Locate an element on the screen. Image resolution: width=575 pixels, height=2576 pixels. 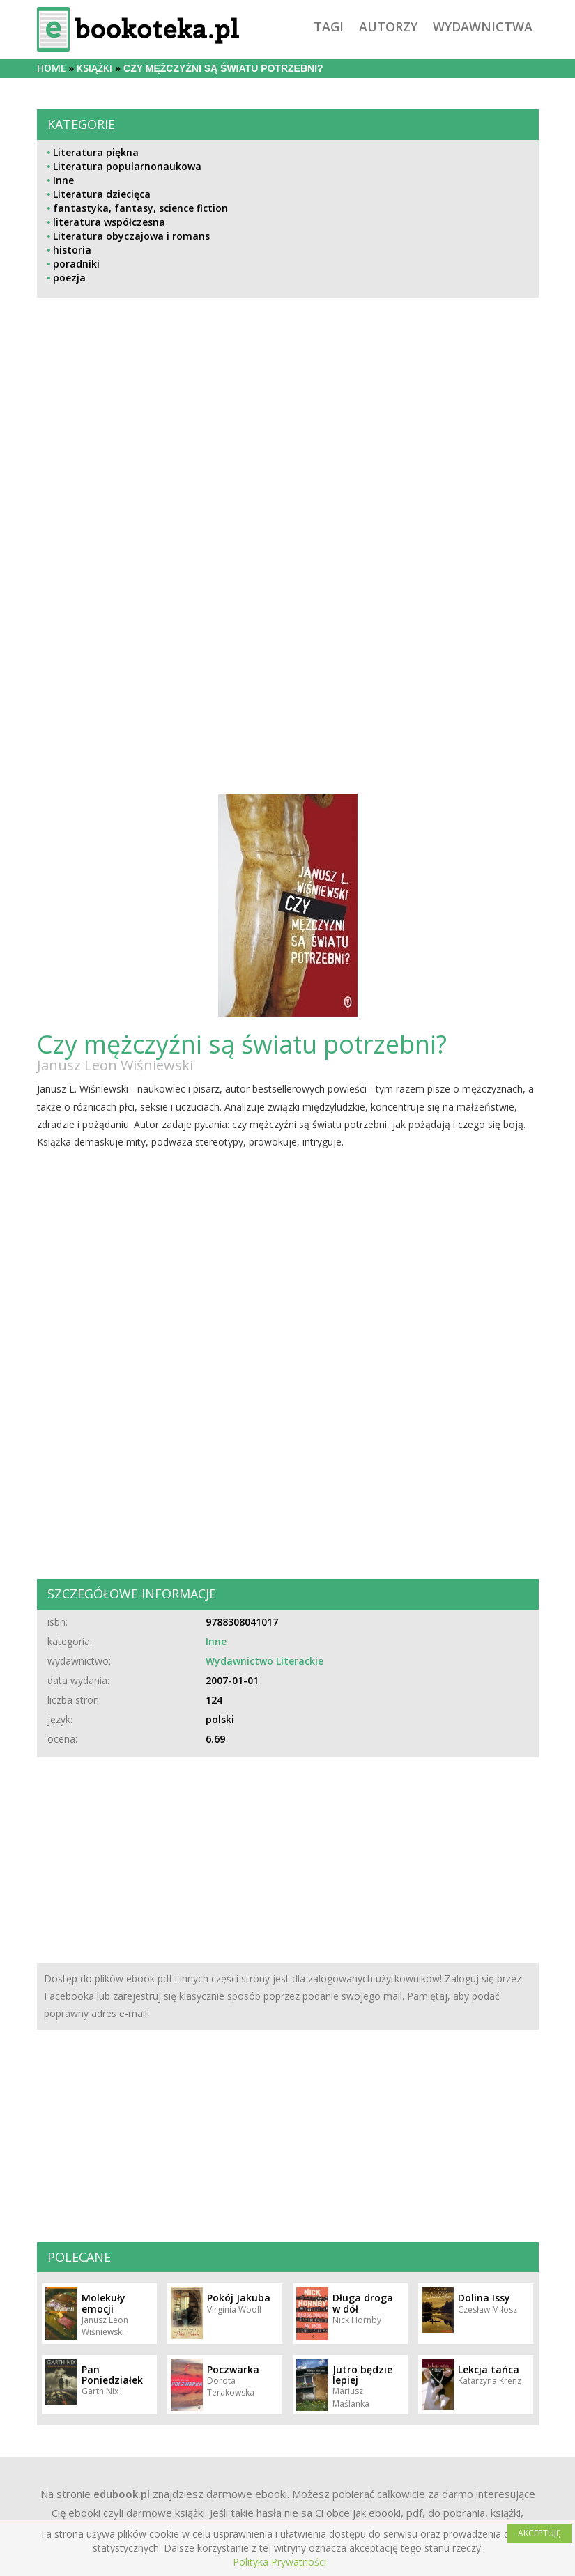
Inne is located at coordinates (63, 180).